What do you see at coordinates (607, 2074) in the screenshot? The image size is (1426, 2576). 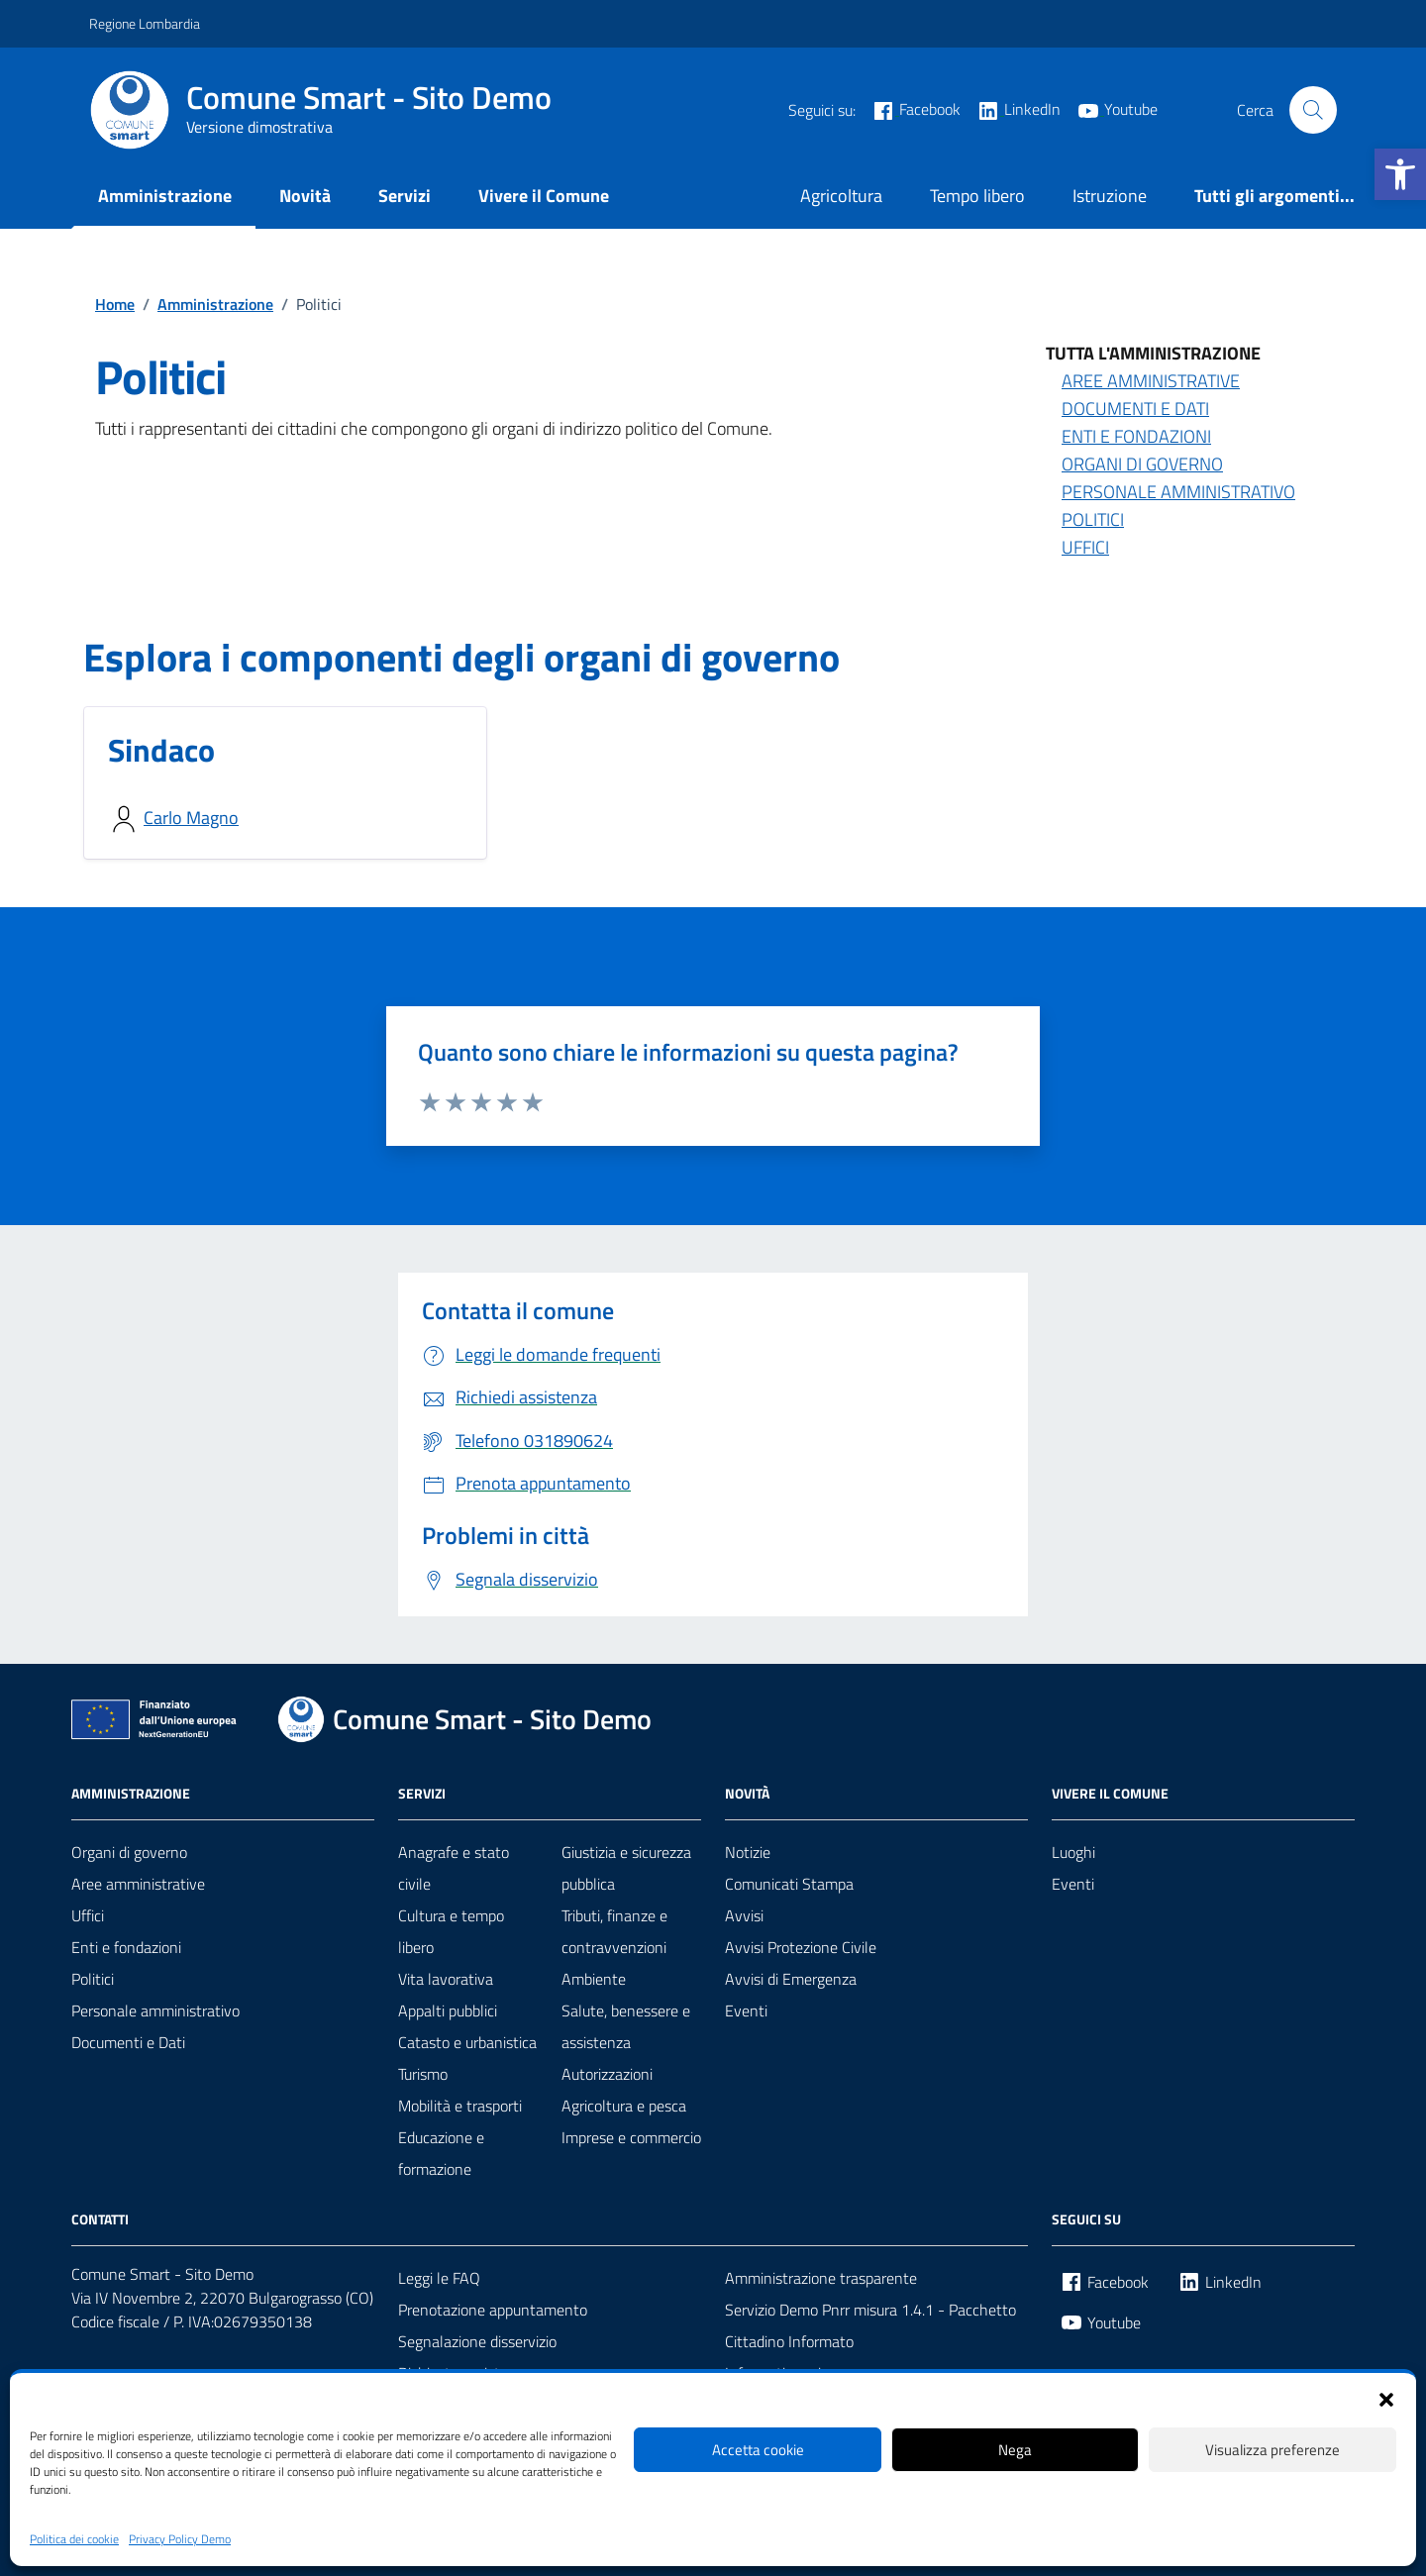 I see `Autorizzazioni [link]` at bounding box center [607, 2074].